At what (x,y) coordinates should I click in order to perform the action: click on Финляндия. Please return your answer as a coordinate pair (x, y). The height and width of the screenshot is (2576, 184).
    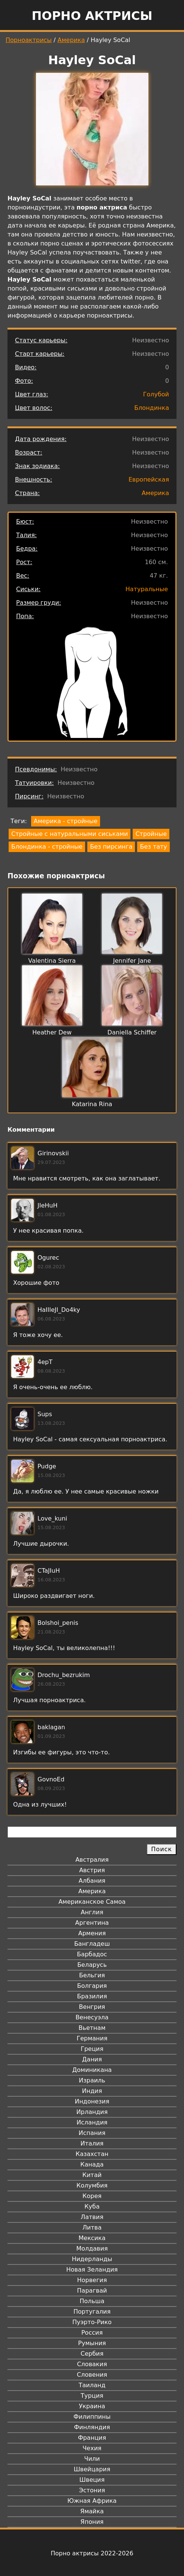
    Looking at the image, I should click on (92, 2427).